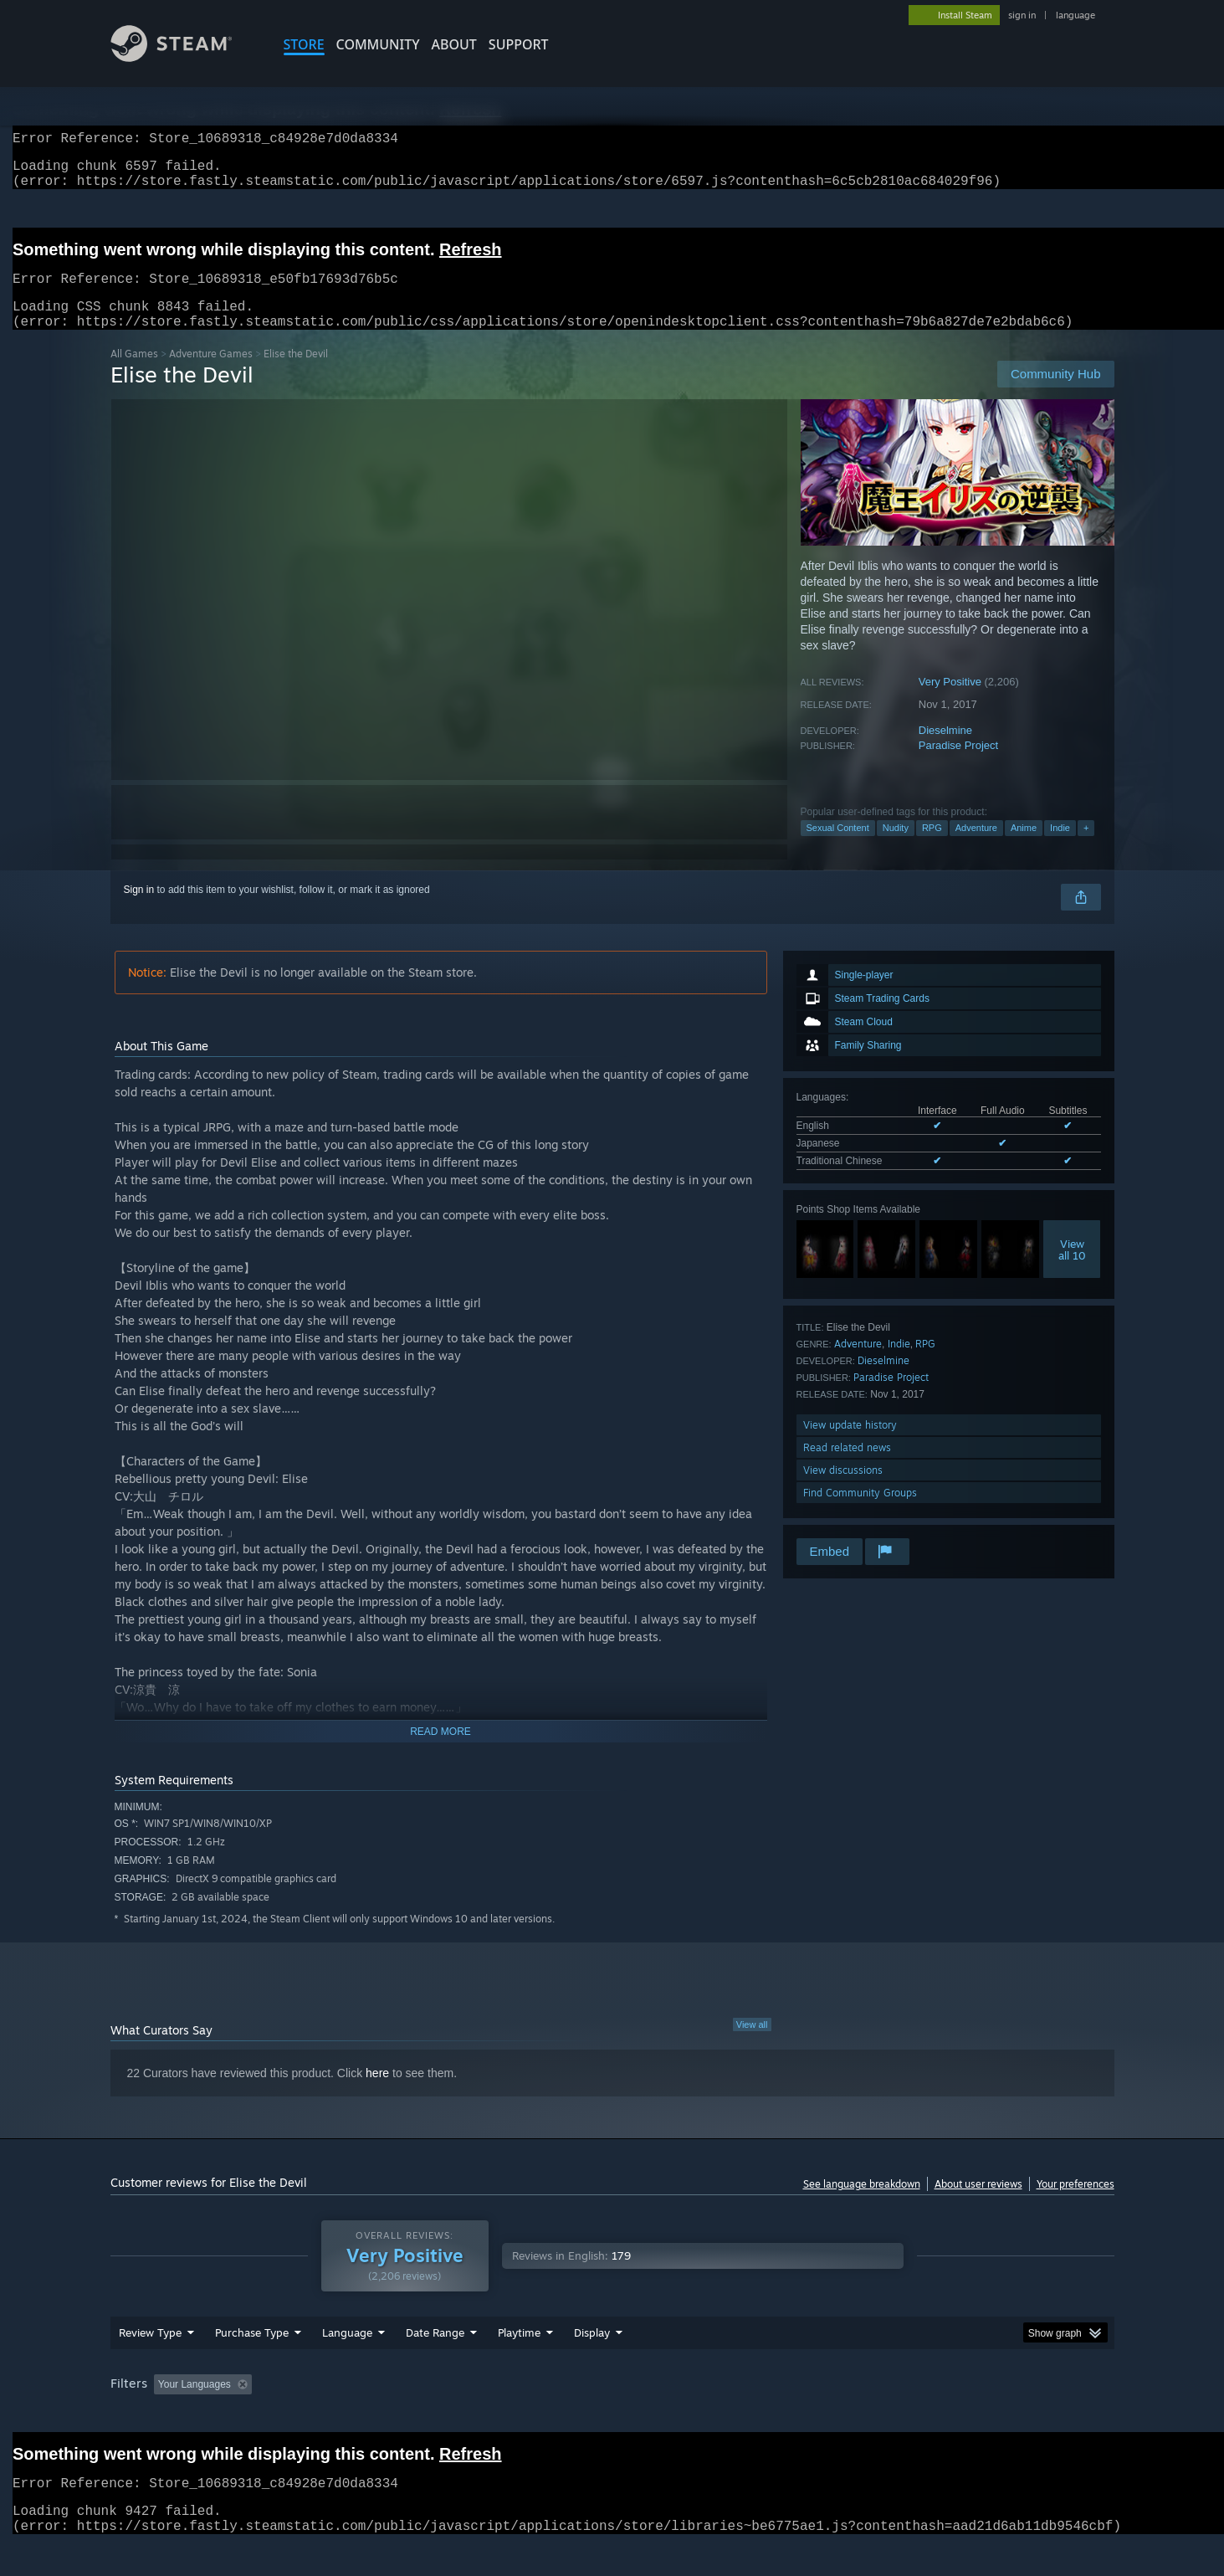 This screenshot has height=2576, width=1224. Describe the element at coordinates (968, 2416) in the screenshot. I see `Device Type: [button]` at that location.